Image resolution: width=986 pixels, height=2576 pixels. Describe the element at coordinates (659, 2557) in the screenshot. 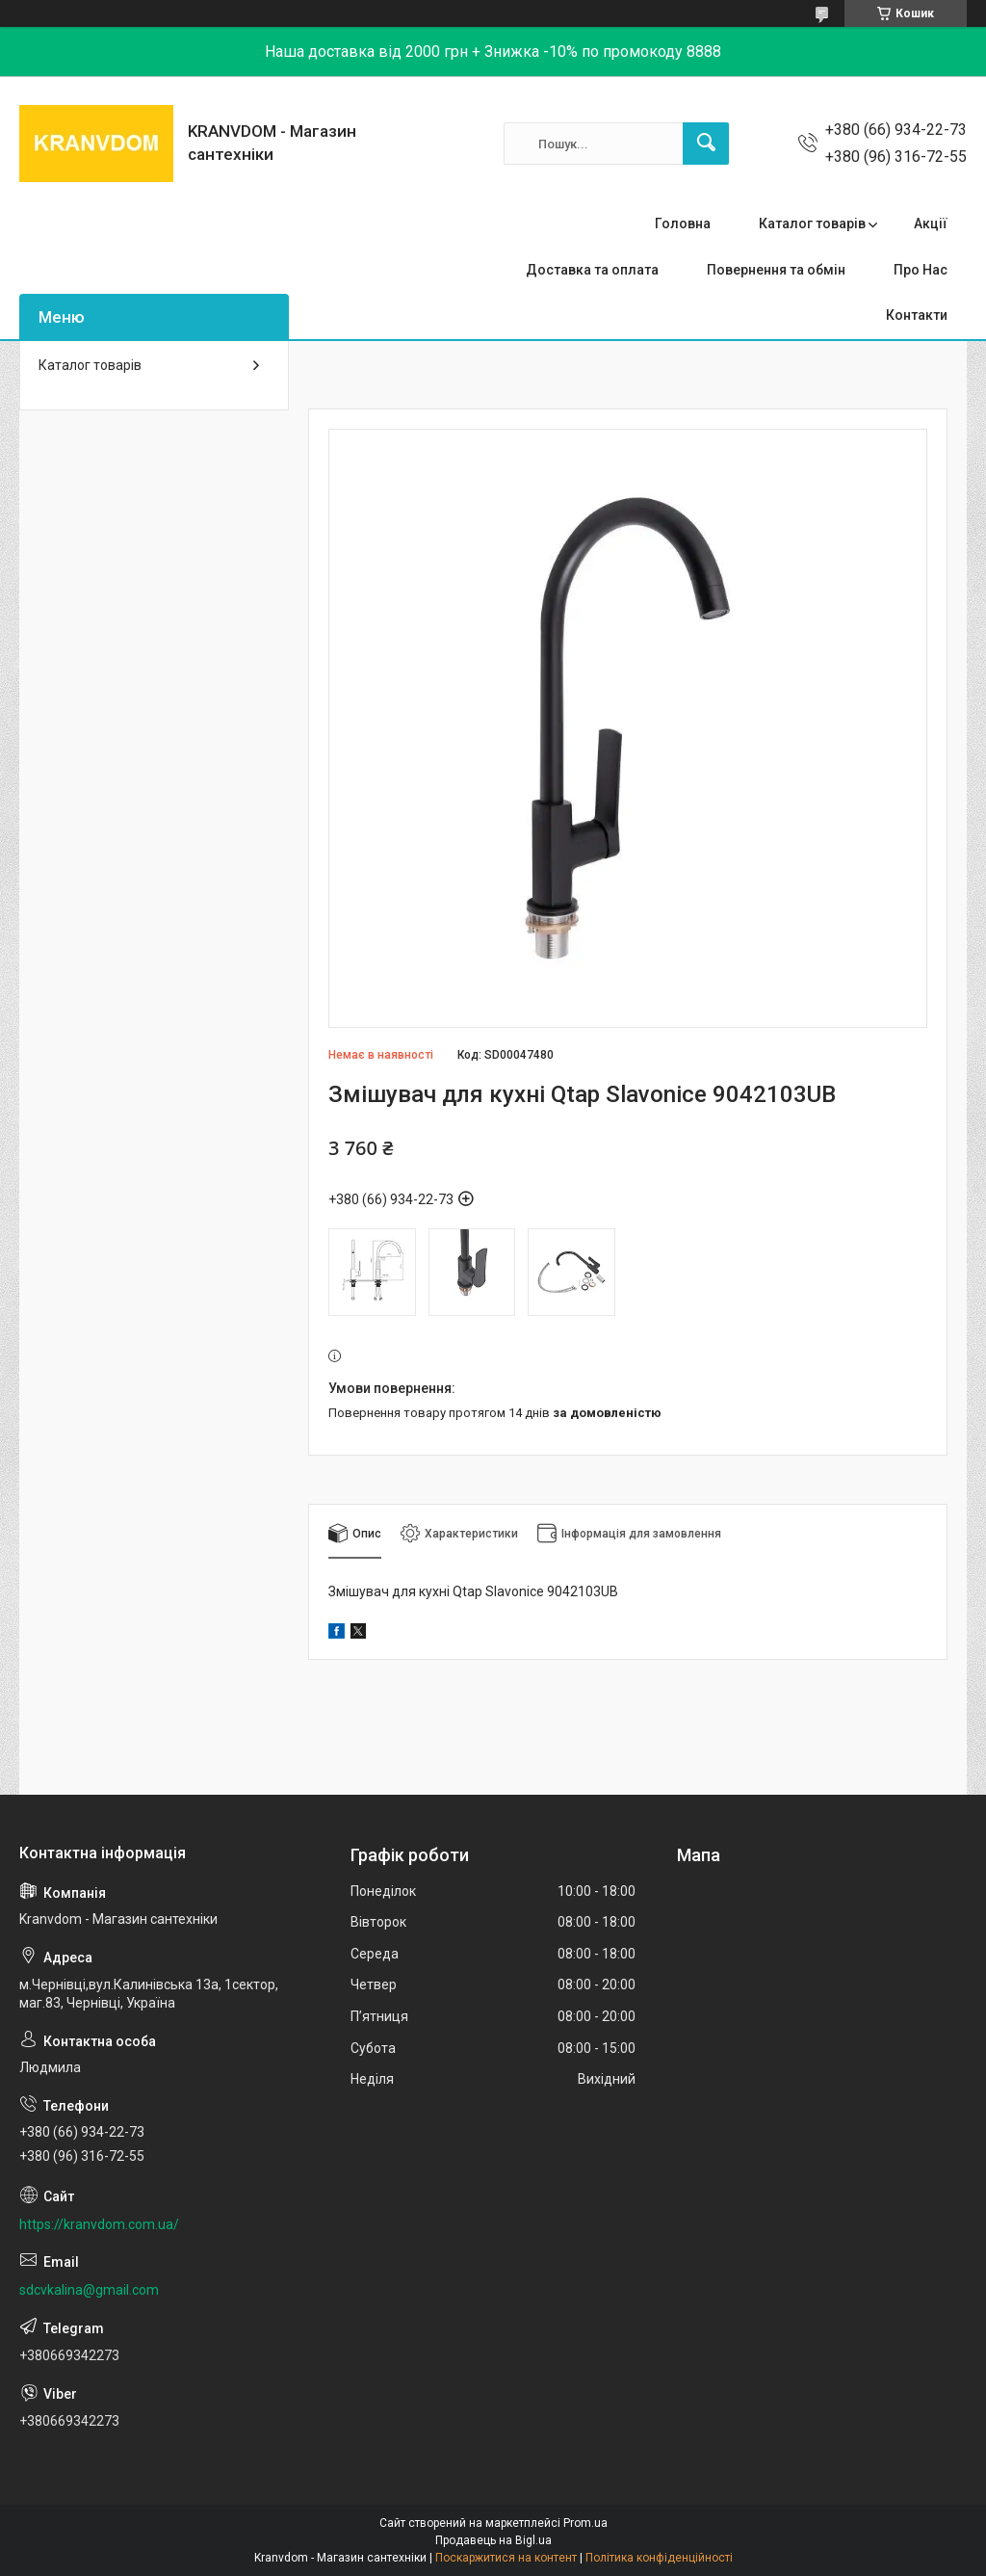

I see `Політика конфіденційності` at that location.